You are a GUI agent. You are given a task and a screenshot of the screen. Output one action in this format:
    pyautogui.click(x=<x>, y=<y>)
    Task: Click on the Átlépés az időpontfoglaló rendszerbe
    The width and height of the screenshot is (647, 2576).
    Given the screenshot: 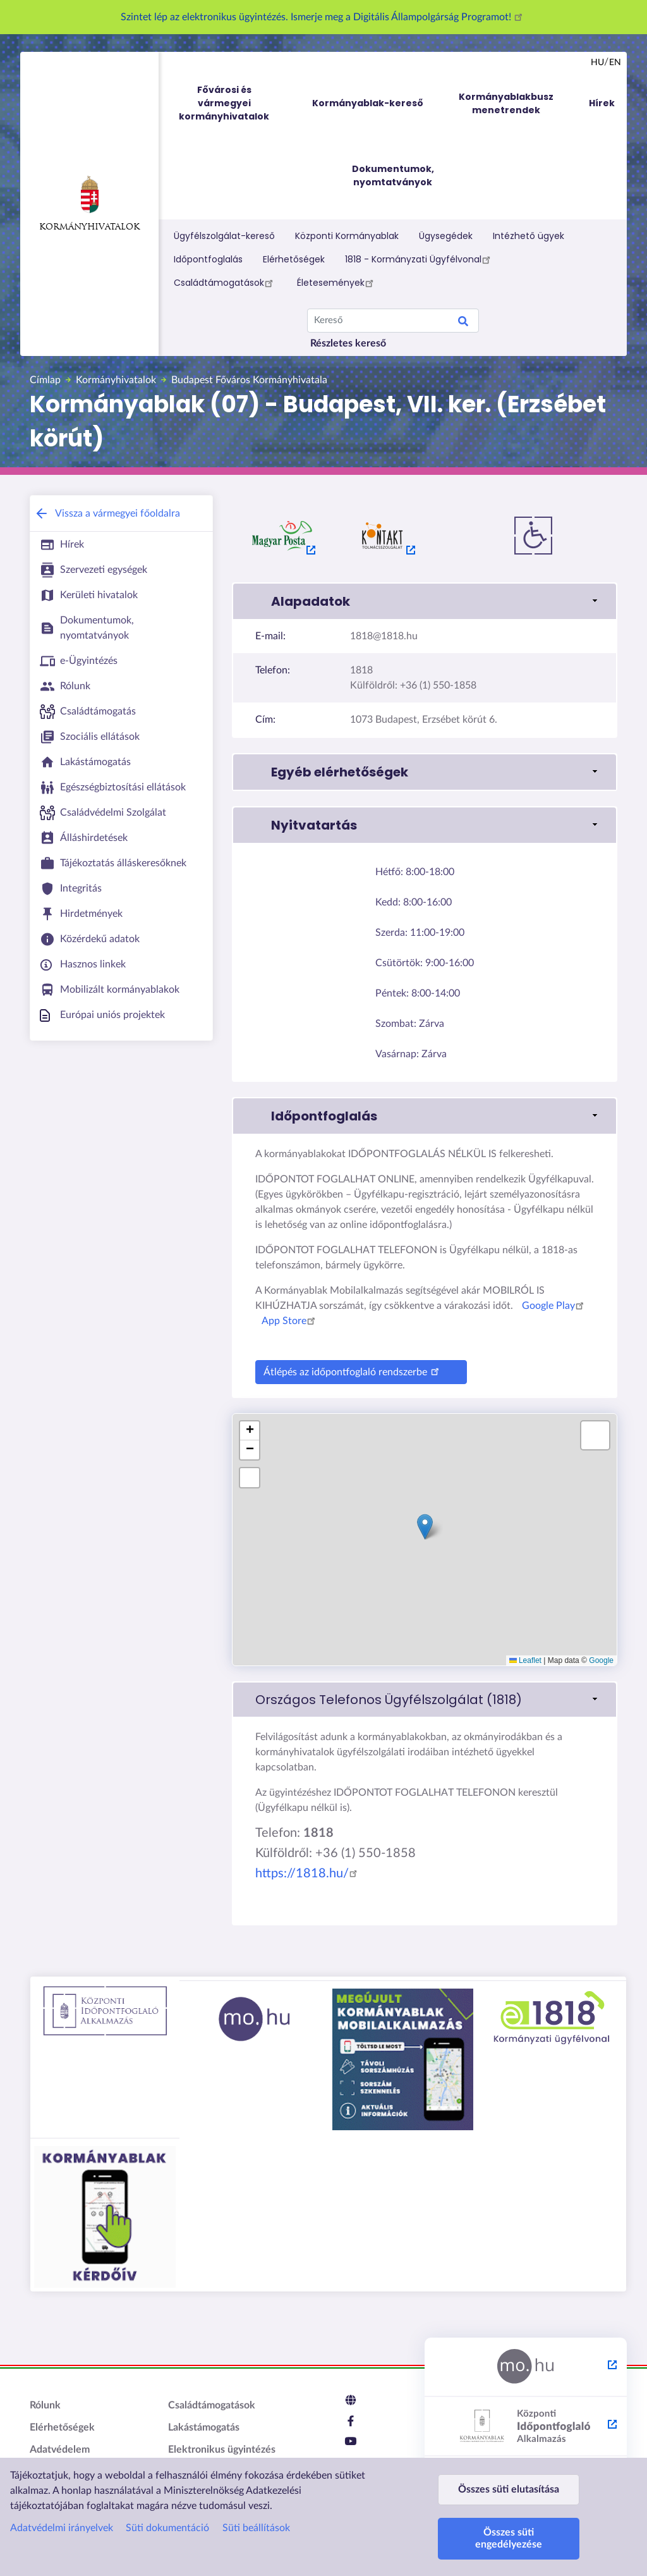 What is the action you would take?
    pyautogui.click(x=353, y=1370)
    